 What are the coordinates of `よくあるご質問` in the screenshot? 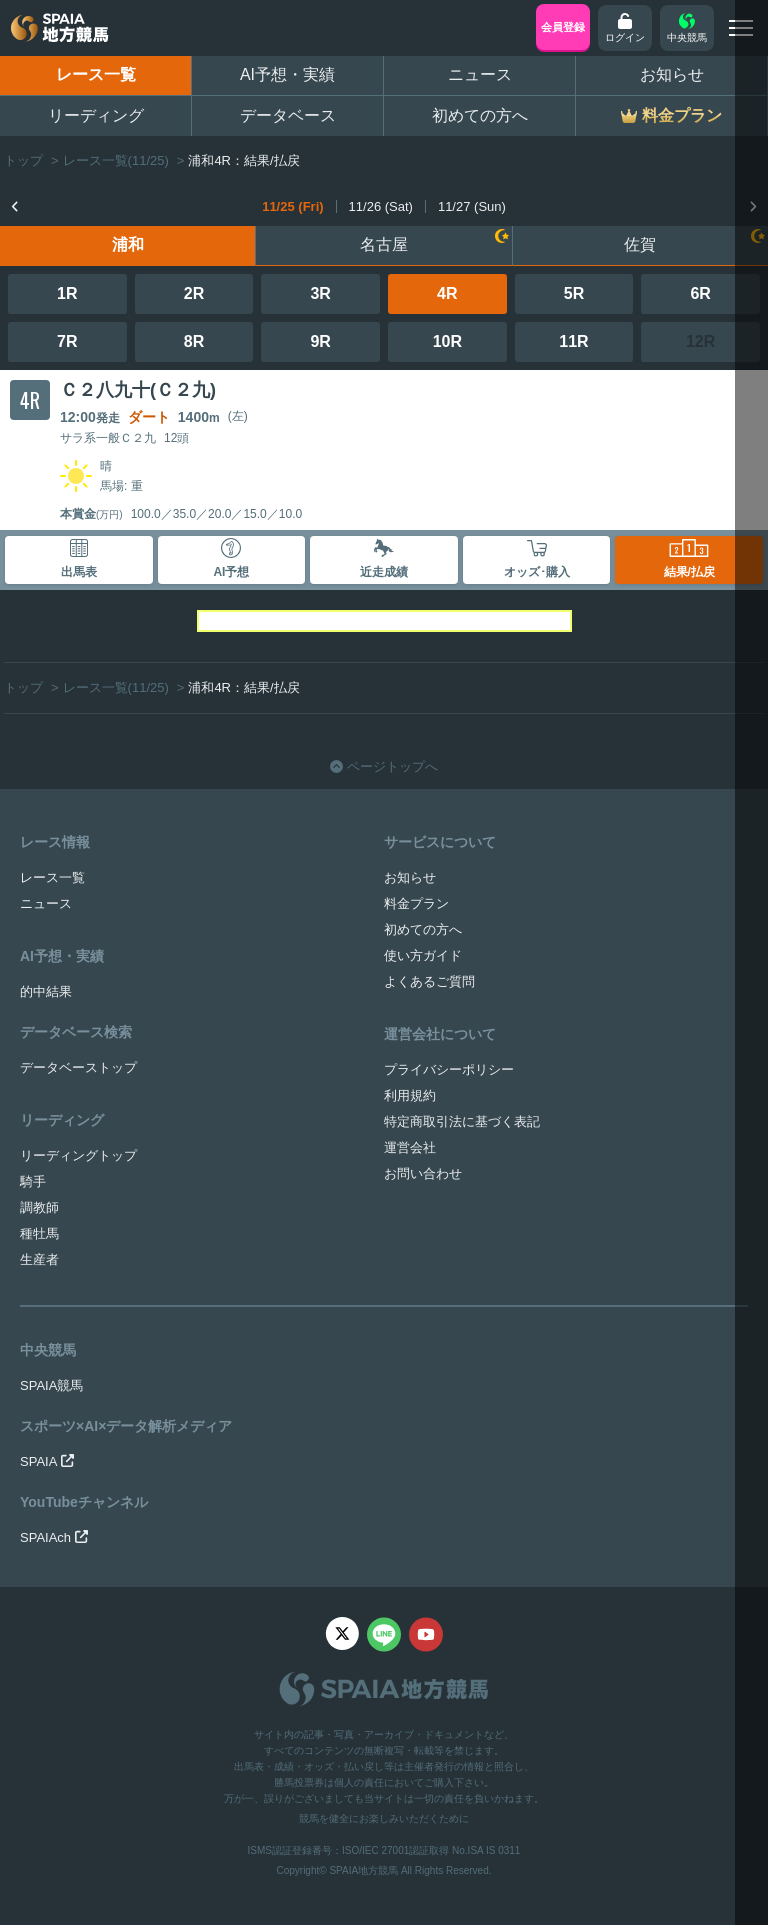 It's located at (429, 981).